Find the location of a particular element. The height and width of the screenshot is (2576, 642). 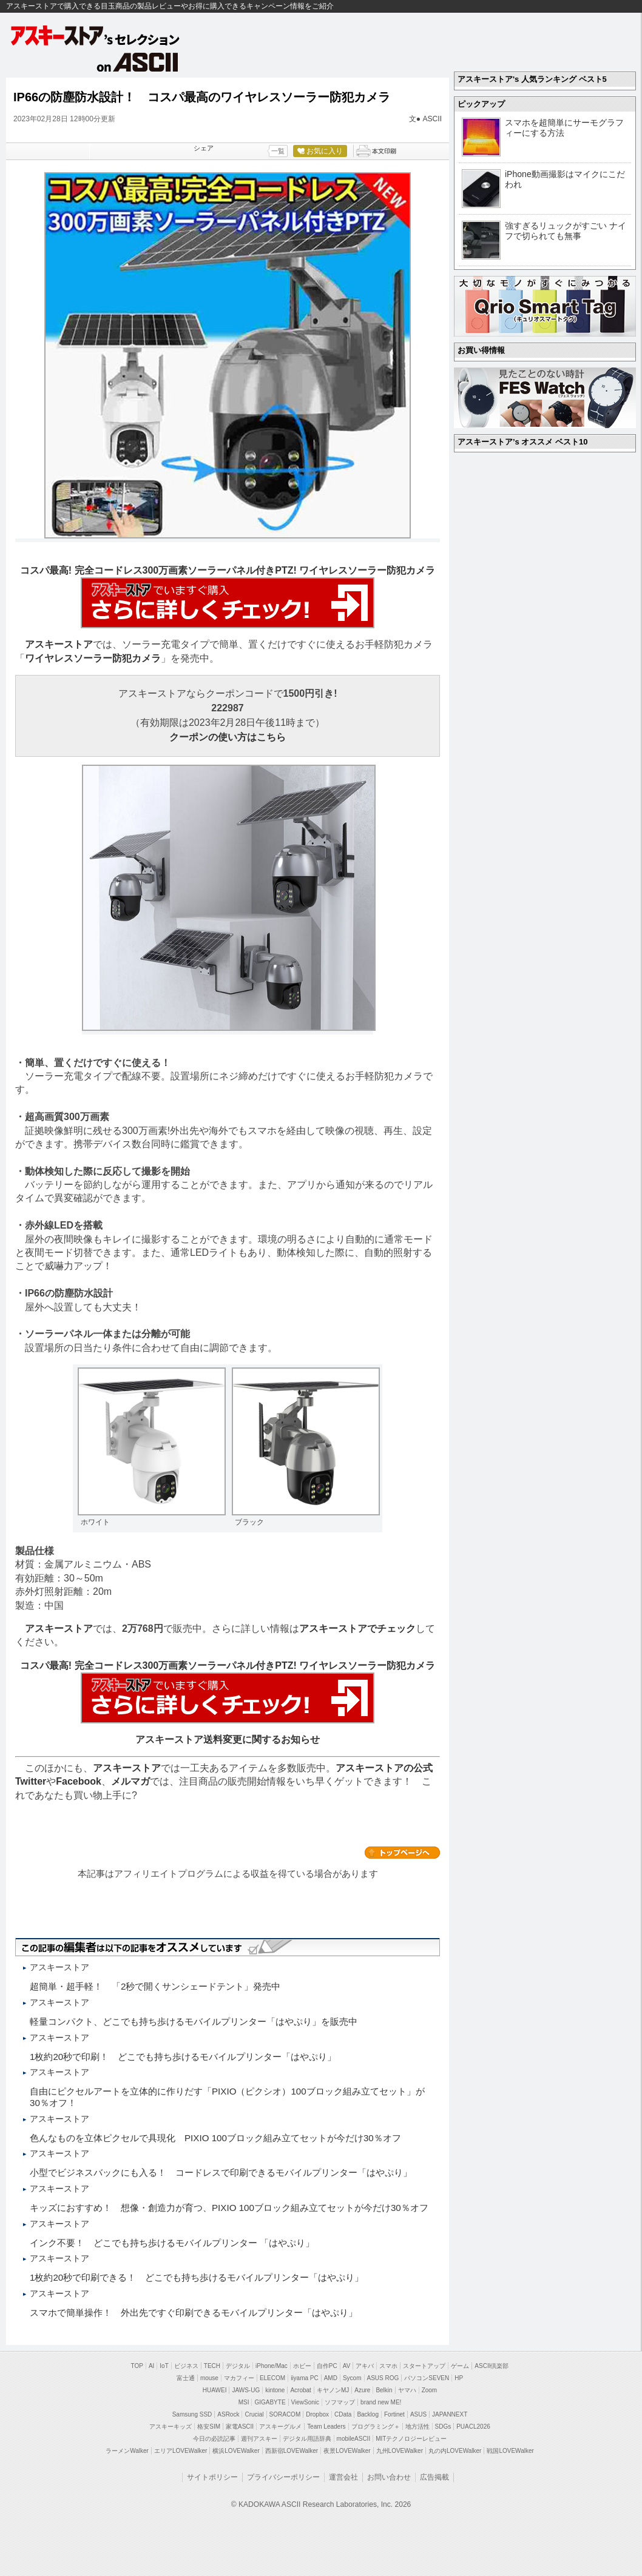

パソコンSEVEN is located at coordinates (426, 2378).